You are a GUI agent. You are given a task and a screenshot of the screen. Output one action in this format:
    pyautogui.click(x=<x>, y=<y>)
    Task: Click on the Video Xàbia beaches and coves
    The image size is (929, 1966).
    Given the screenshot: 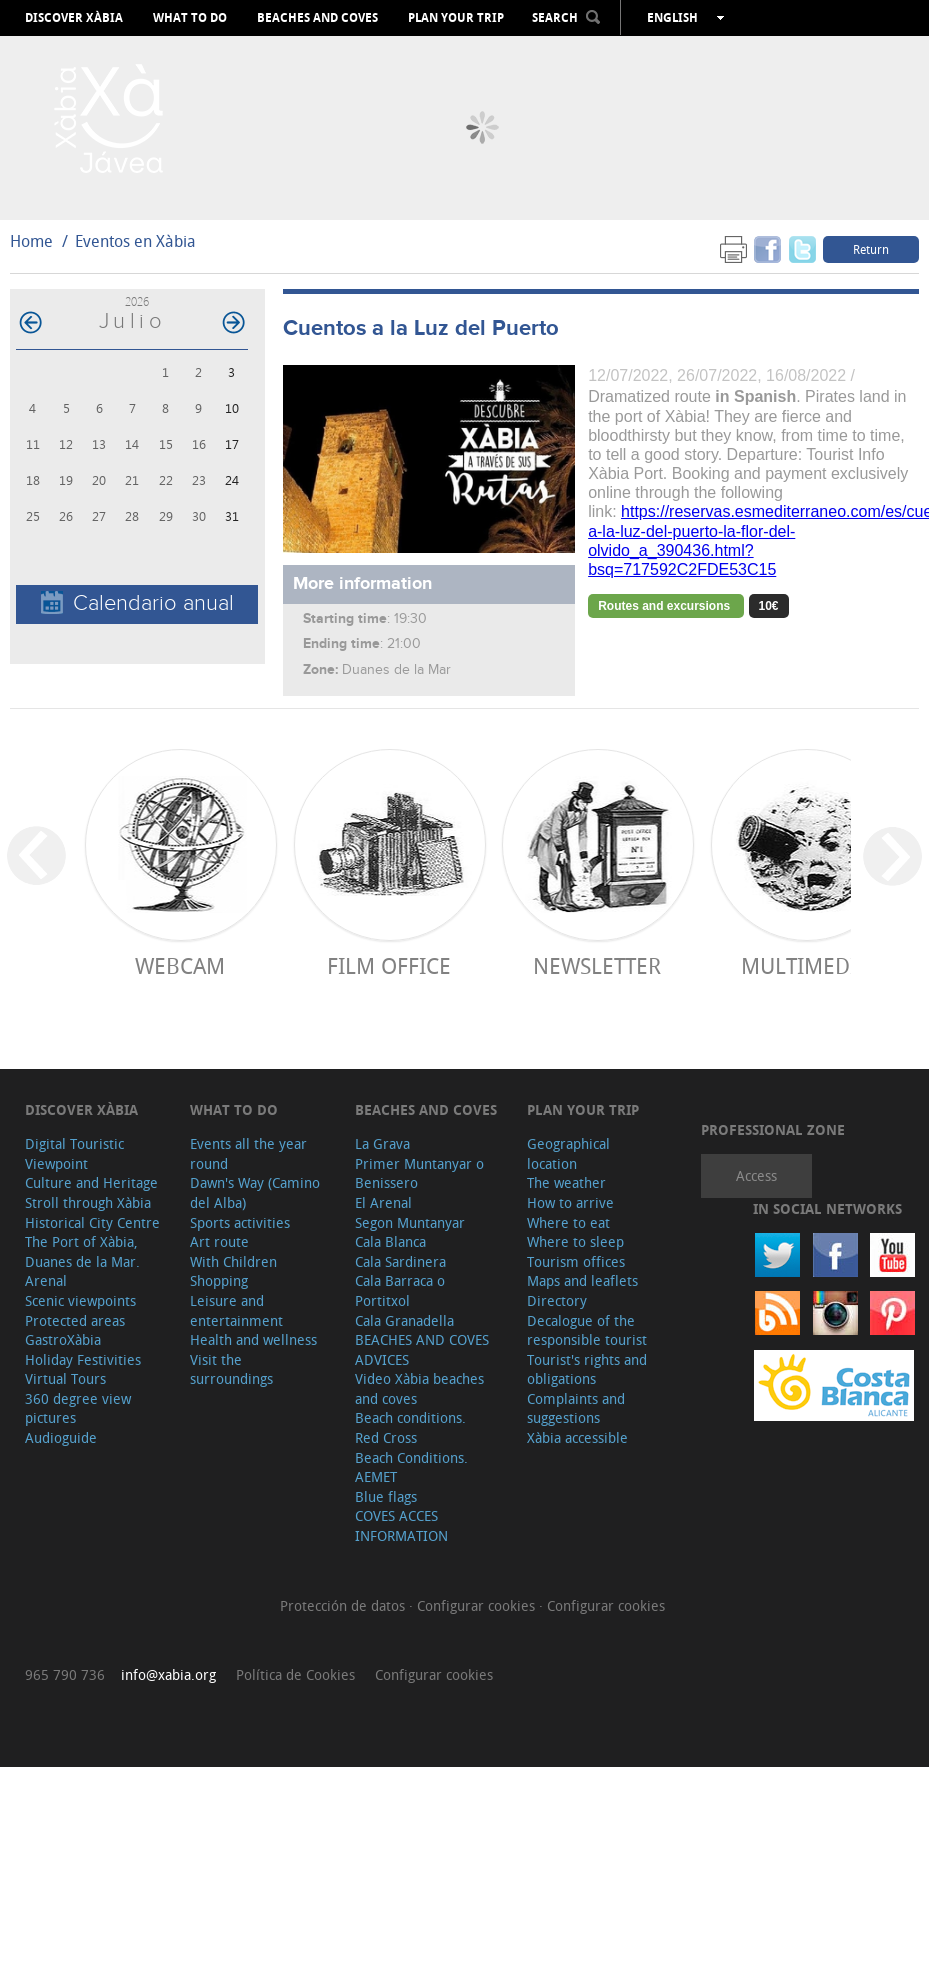 What is the action you would take?
    pyautogui.click(x=419, y=1388)
    